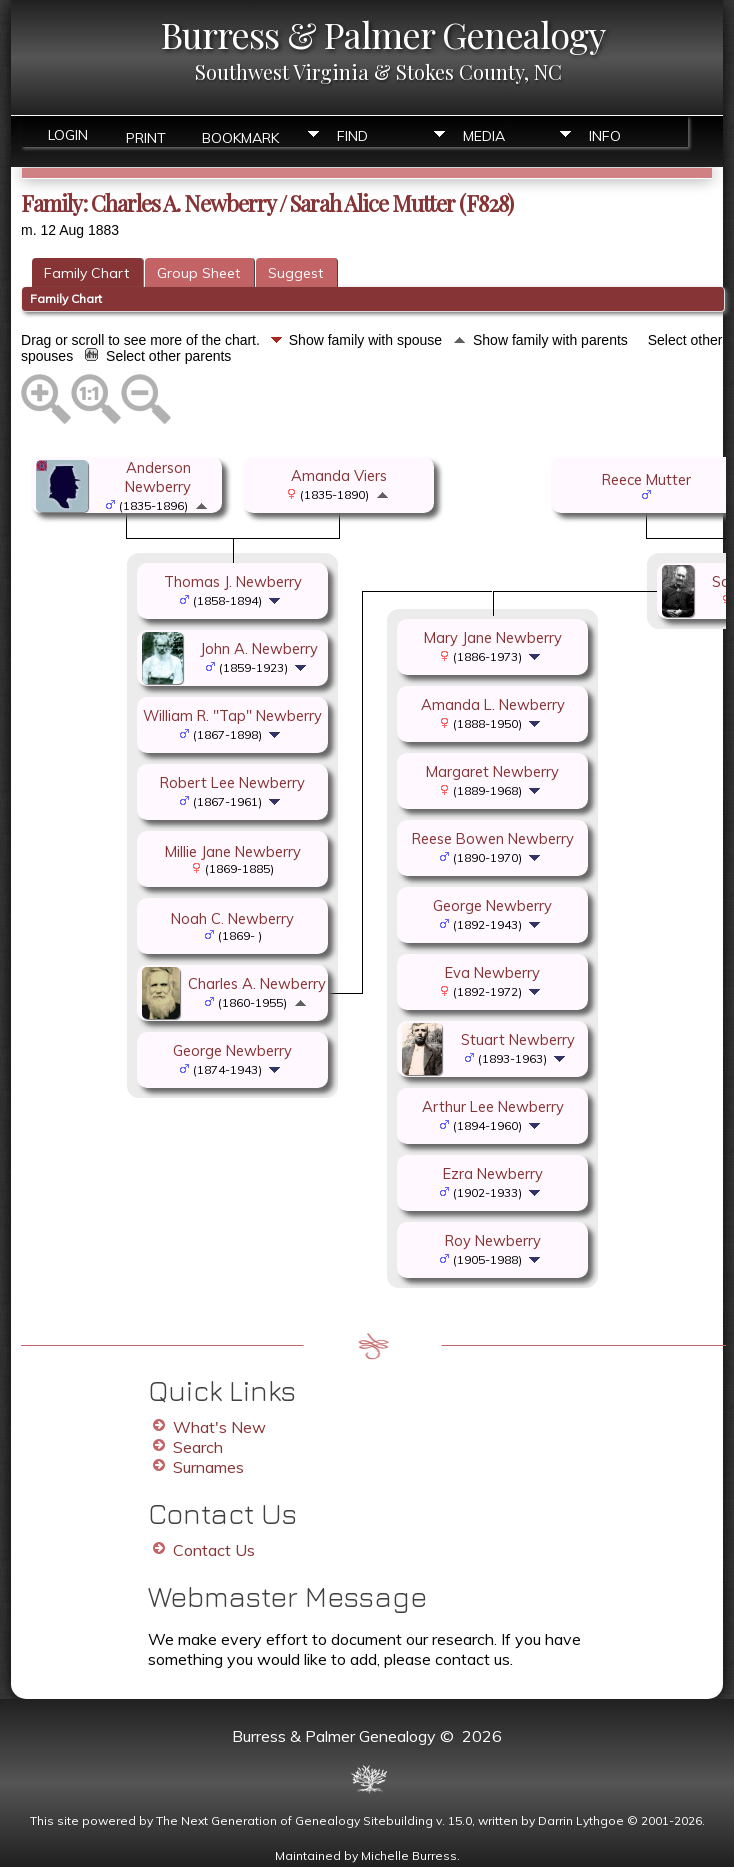  What do you see at coordinates (232, 1050) in the screenshot?
I see `George Newberry` at bounding box center [232, 1050].